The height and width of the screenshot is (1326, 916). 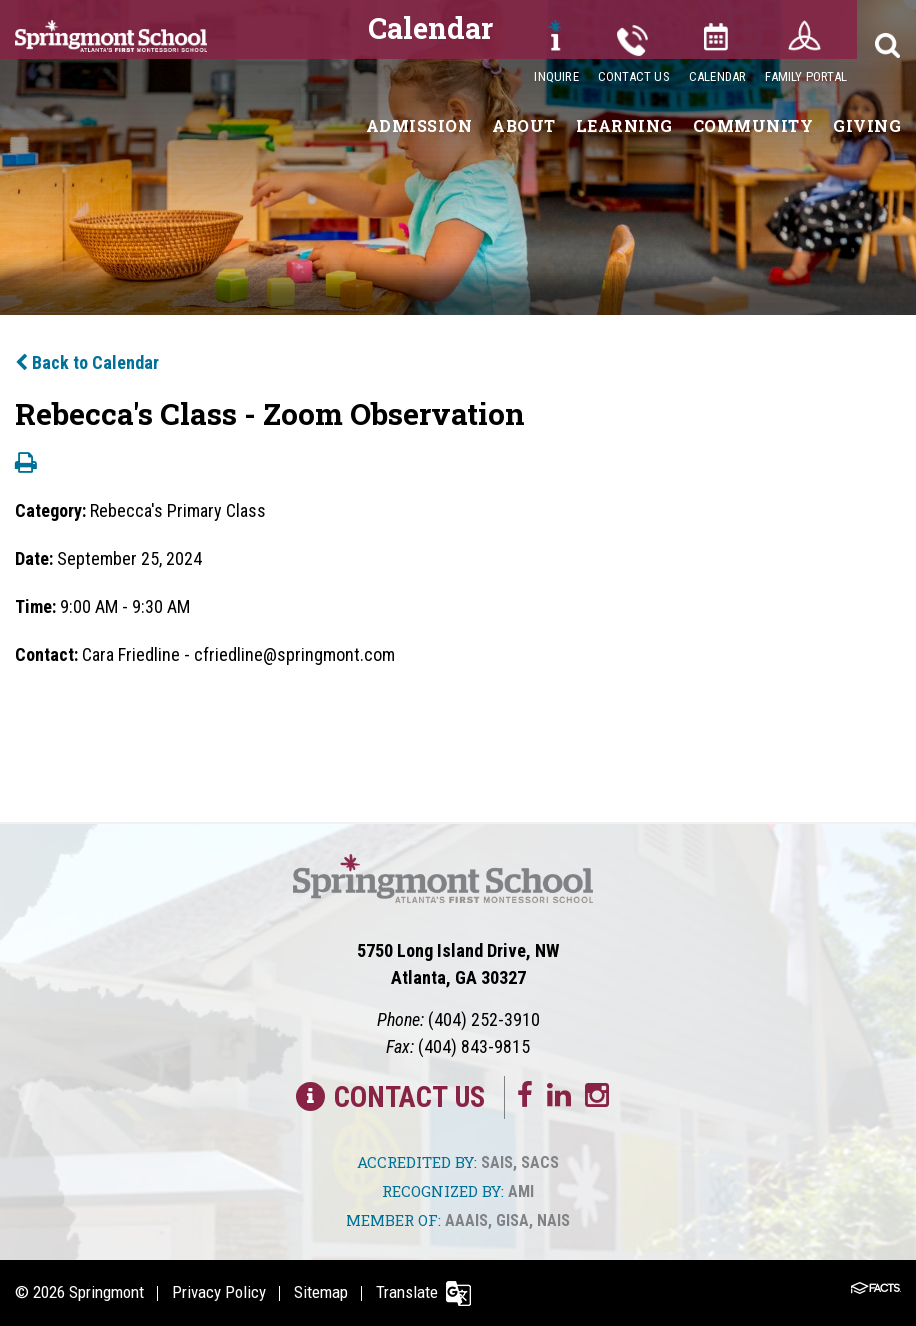 What do you see at coordinates (624, 125) in the screenshot?
I see `Learning` at bounding box center [624, 125].